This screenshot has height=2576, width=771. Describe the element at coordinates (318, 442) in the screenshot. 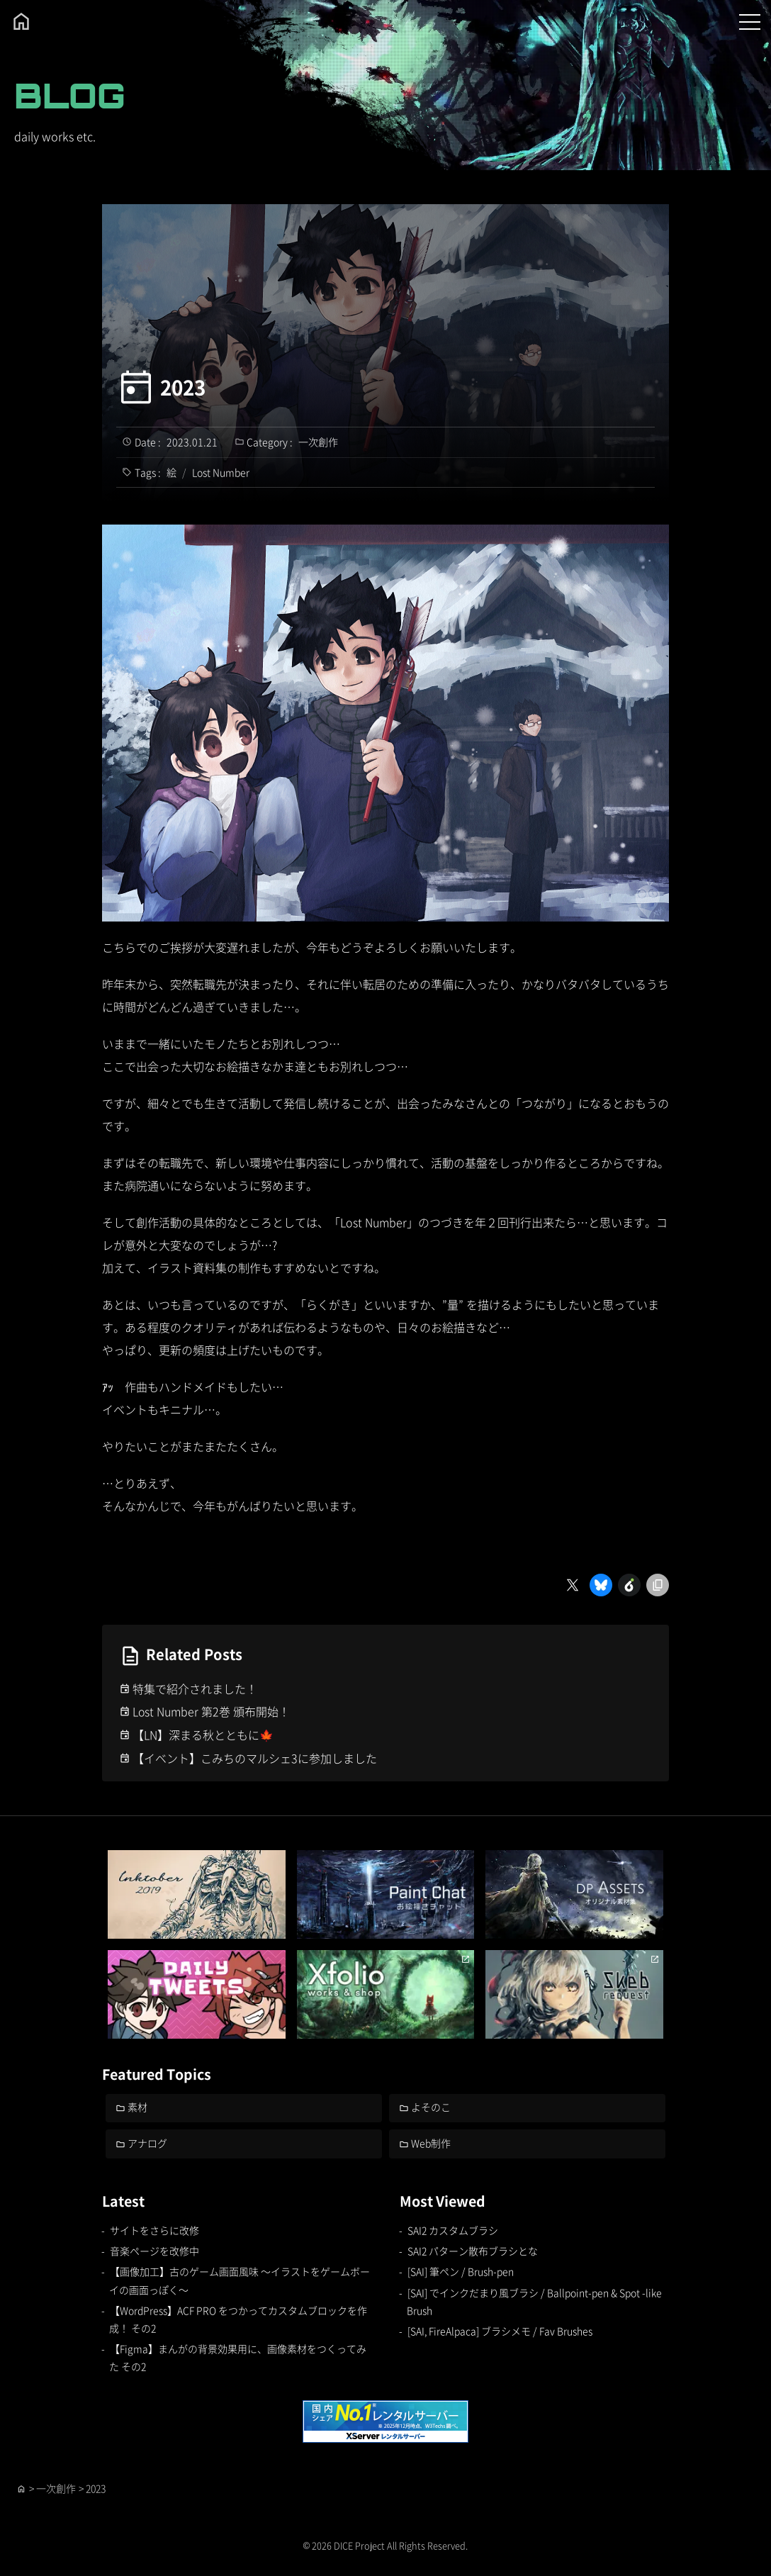

I see `一次創作` at that location.